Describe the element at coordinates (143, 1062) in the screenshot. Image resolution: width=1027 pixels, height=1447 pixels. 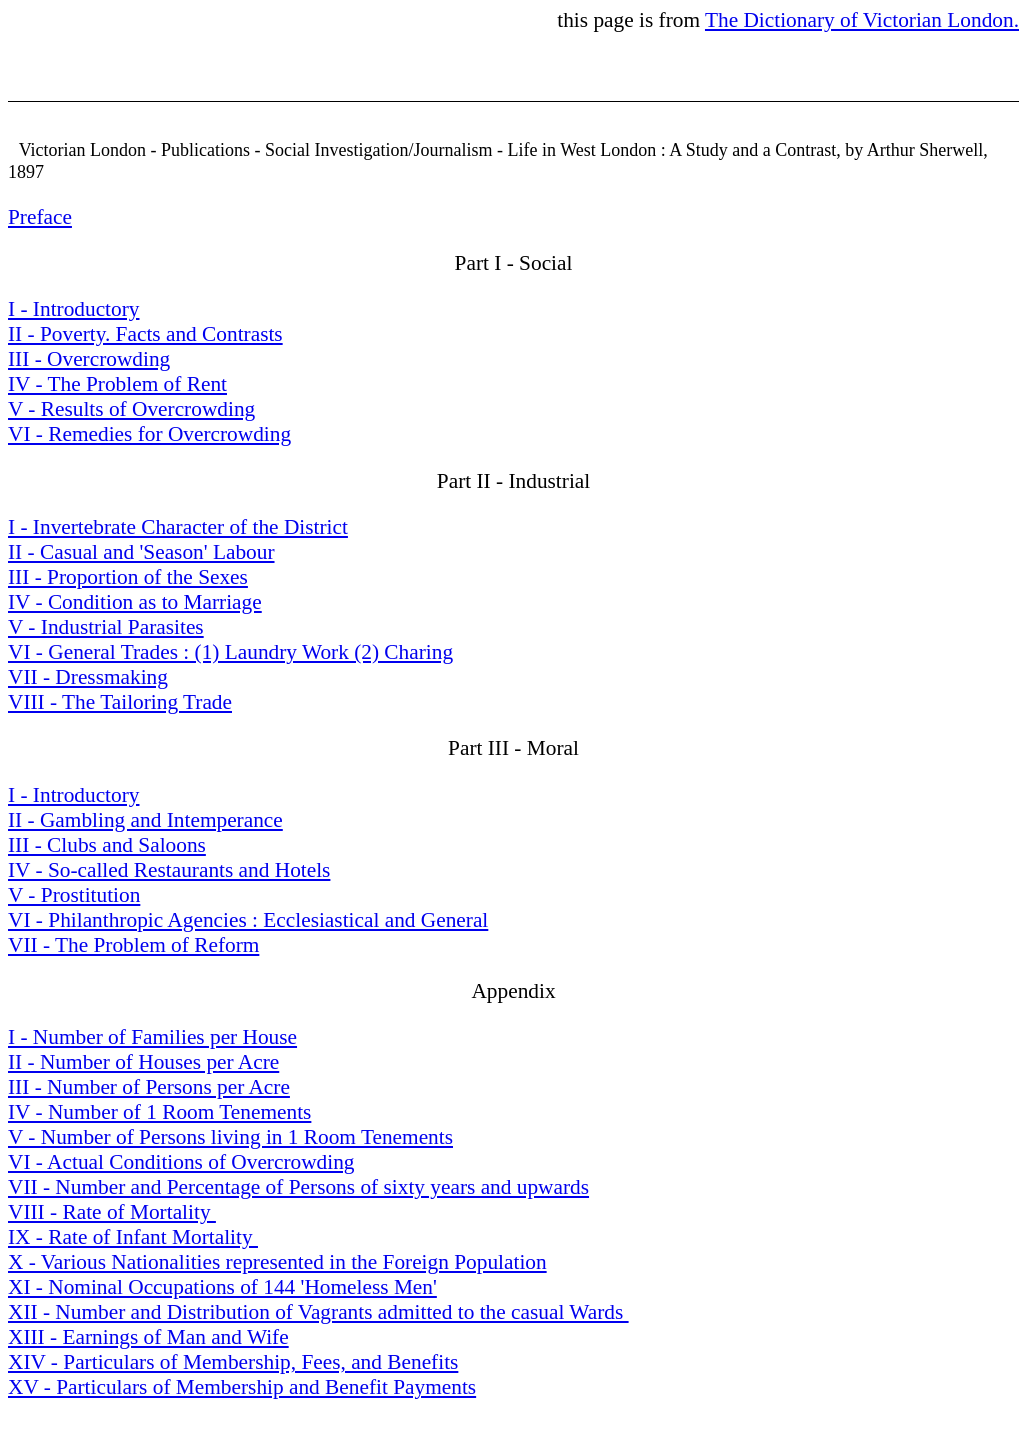
I see `II - Number of Houses per Acre` at that location.